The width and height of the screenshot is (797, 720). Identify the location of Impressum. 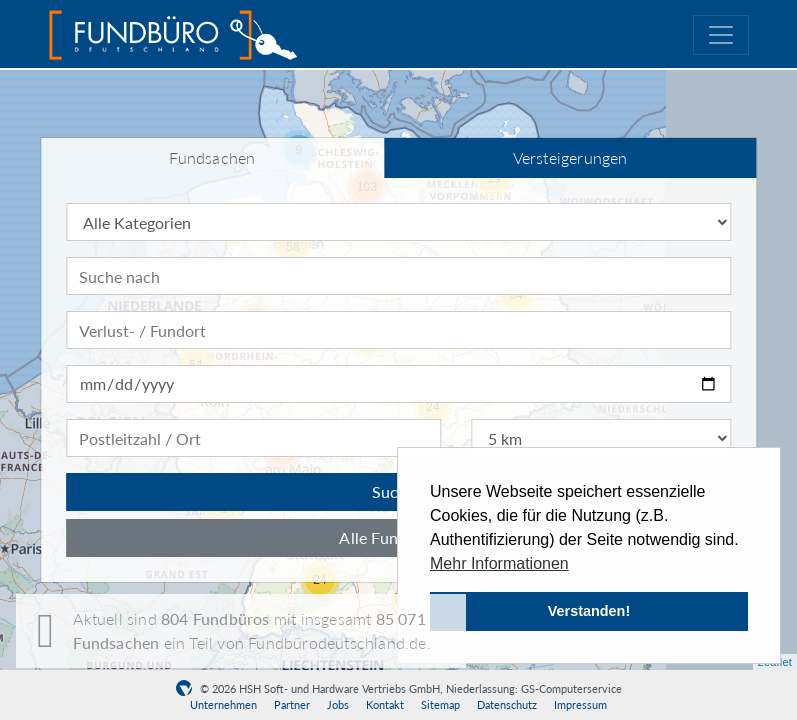
(580, 704).